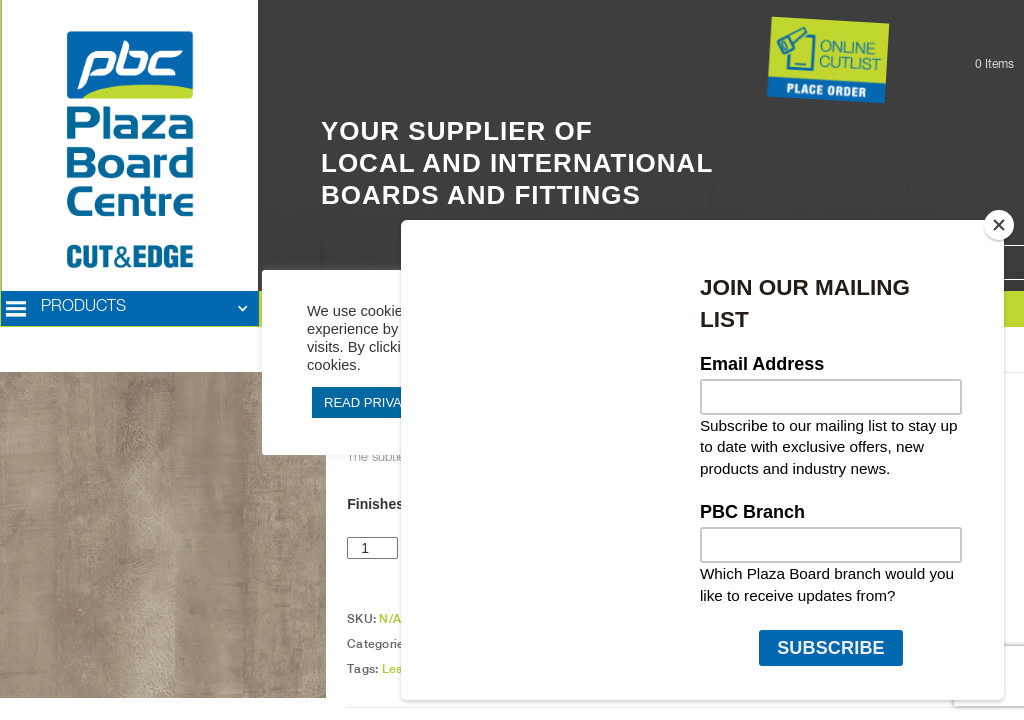 The width and height of the screenshot is (1024, 720). What do you see at coordinates (130, 309) in the screenshot?
I see `[button]` at bounding box center [130, 309].